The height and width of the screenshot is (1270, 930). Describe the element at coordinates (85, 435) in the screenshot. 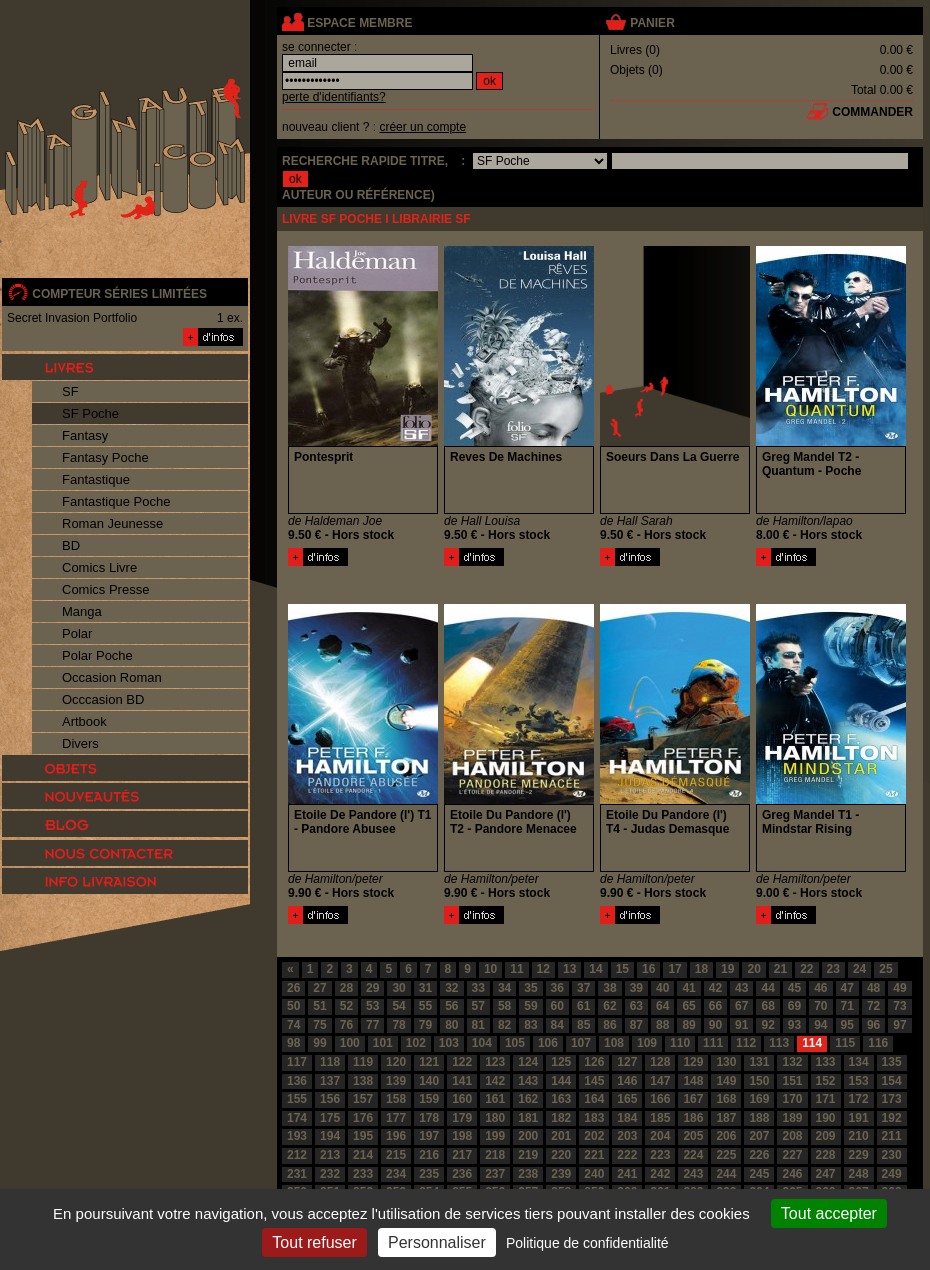

I see `Fantasy` at that location.